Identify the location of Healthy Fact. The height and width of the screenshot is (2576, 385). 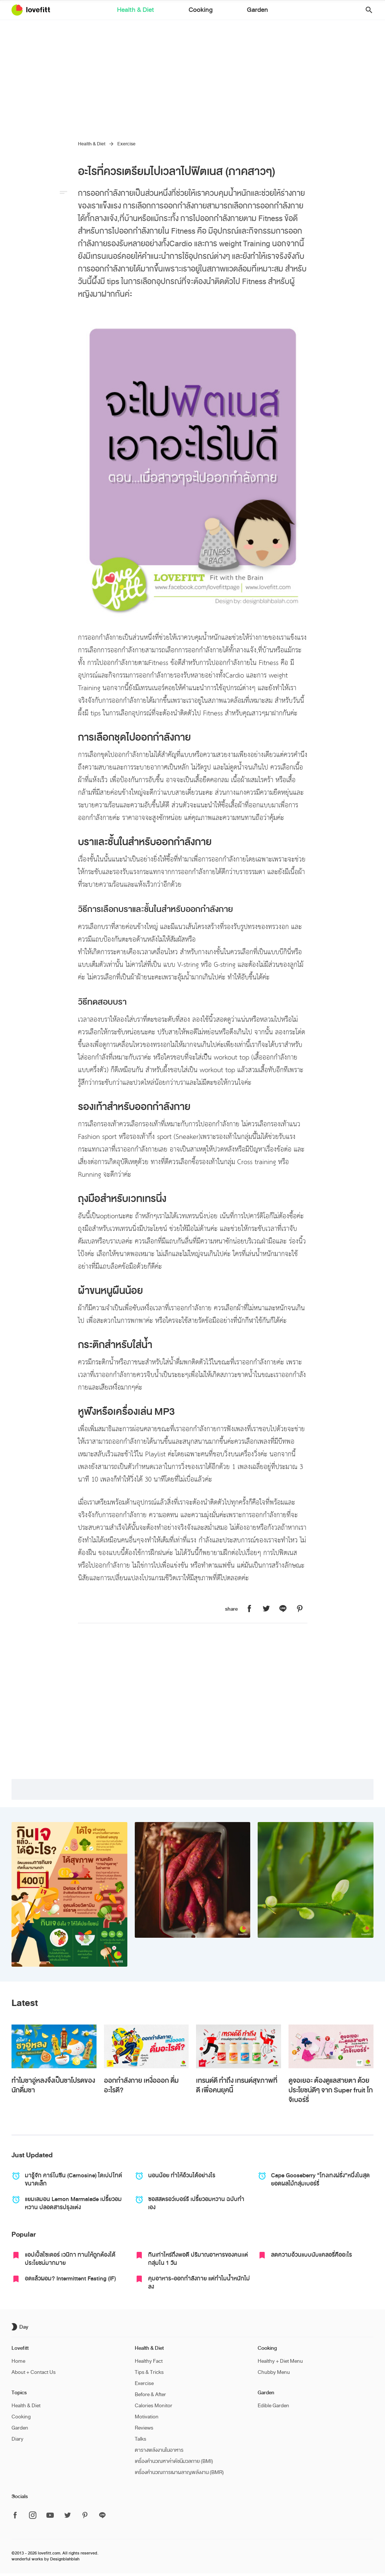
(149, 2361).